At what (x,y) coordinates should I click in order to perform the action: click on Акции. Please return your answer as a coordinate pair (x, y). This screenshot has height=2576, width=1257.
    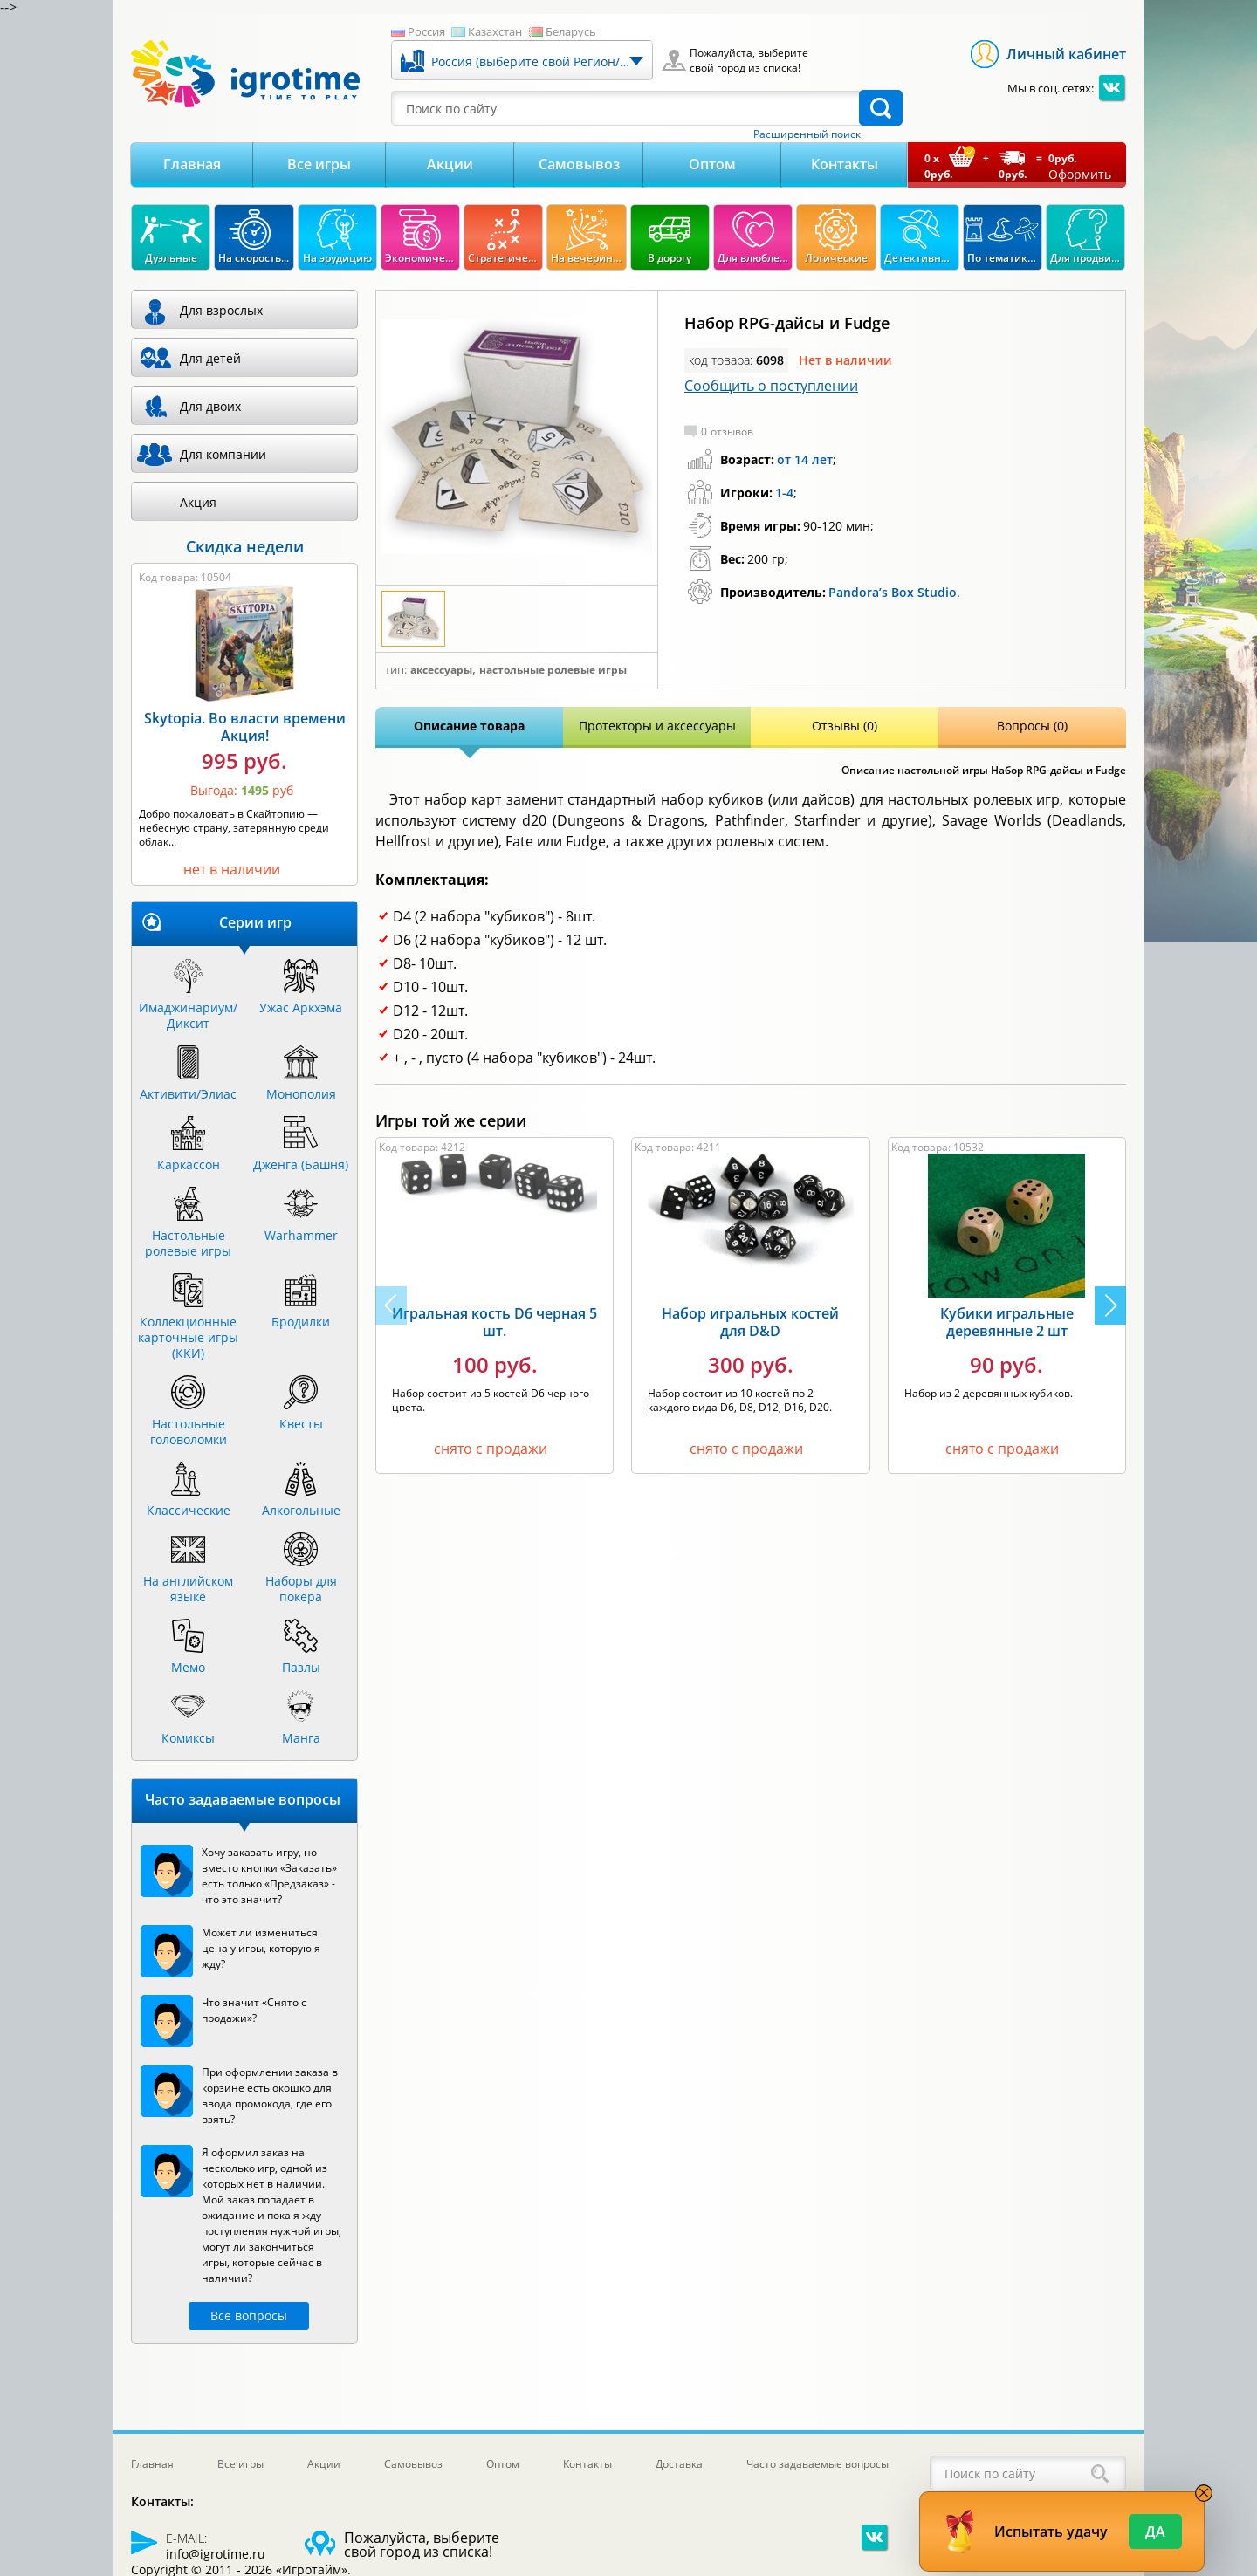
    Looking at the image, I should click on (450, 164).